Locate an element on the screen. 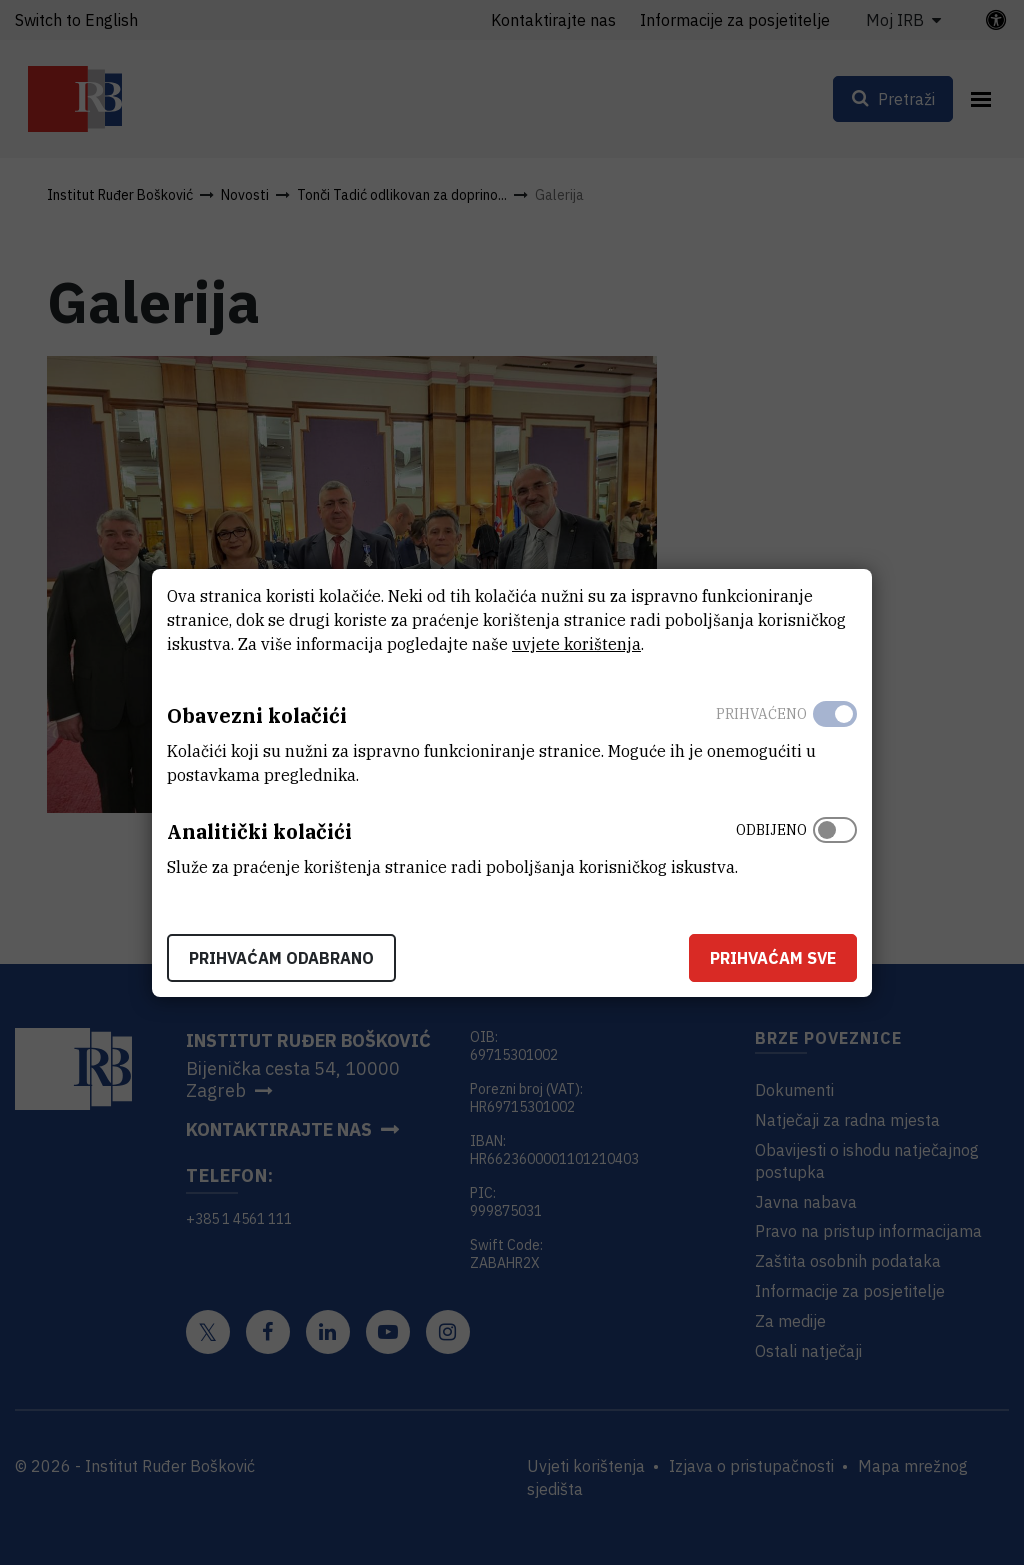 Image resolution: width=1024 pixels, height=1565 pixels. Analitički kolačići is located at coordinates (259, 831).